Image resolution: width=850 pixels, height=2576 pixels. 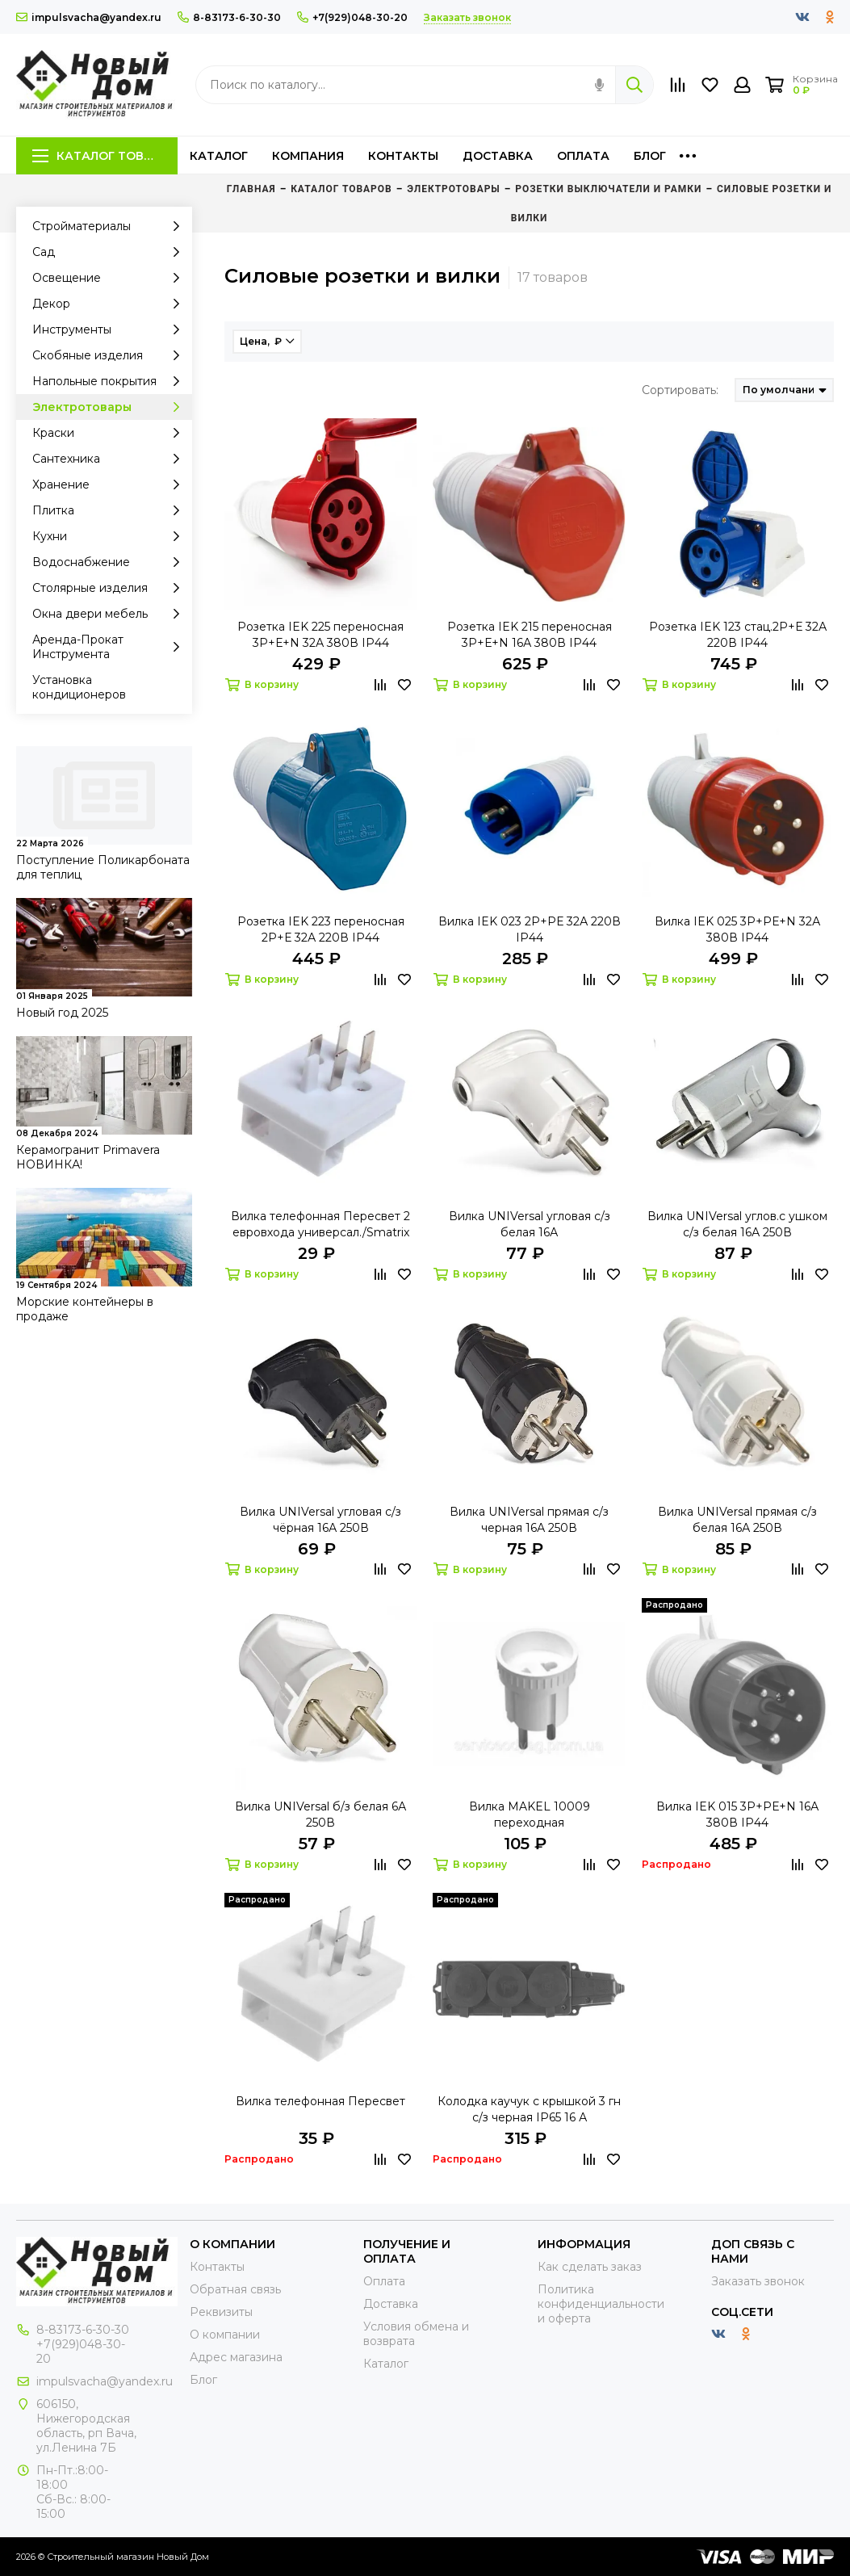 What do you see at coordinates (498, 156) in the screenshot?
I see `Доставка` at bounding box center [498, 156].